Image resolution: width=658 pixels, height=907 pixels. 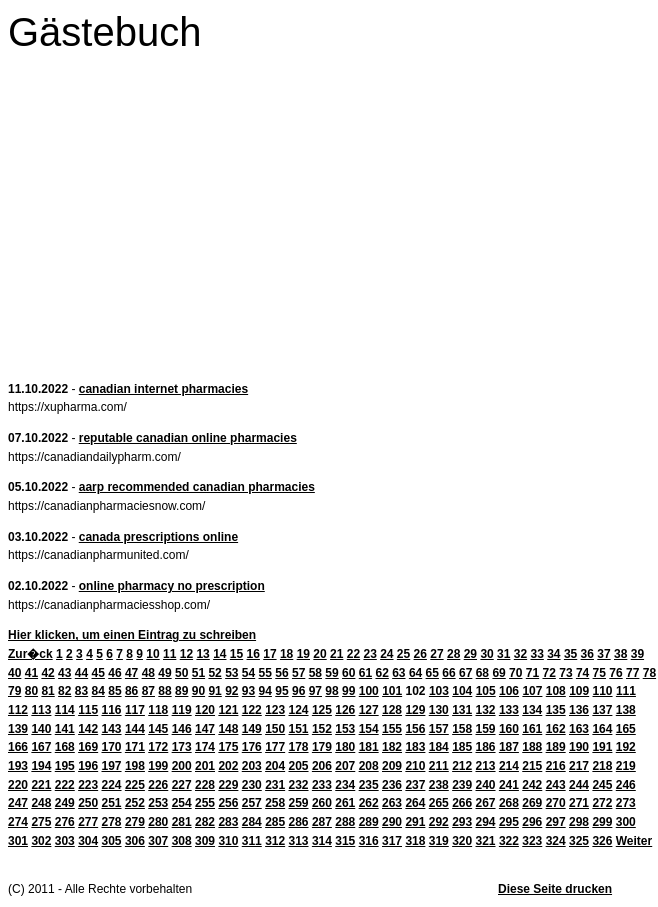 I want to click on 121, so click(x=228, y=710).